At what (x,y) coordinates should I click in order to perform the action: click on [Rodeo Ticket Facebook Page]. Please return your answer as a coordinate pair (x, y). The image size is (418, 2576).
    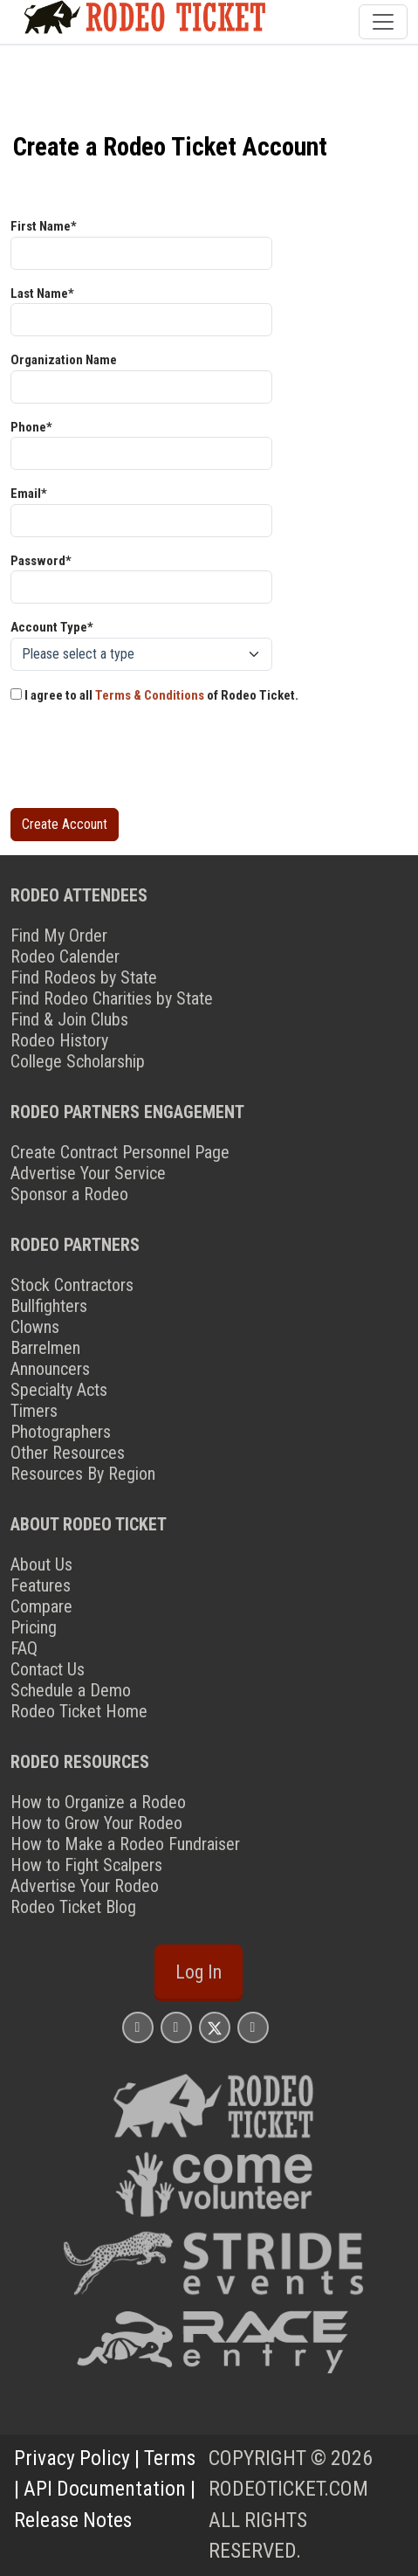
    Looking at the image, I should click on (176, 2027).